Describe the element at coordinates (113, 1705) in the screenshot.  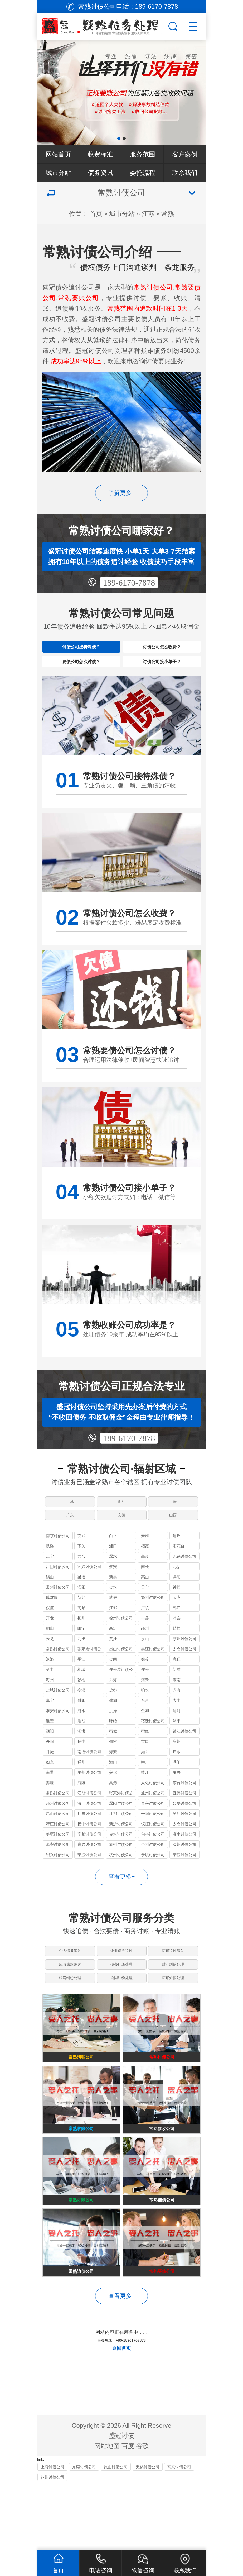
I see `东海` at that location.